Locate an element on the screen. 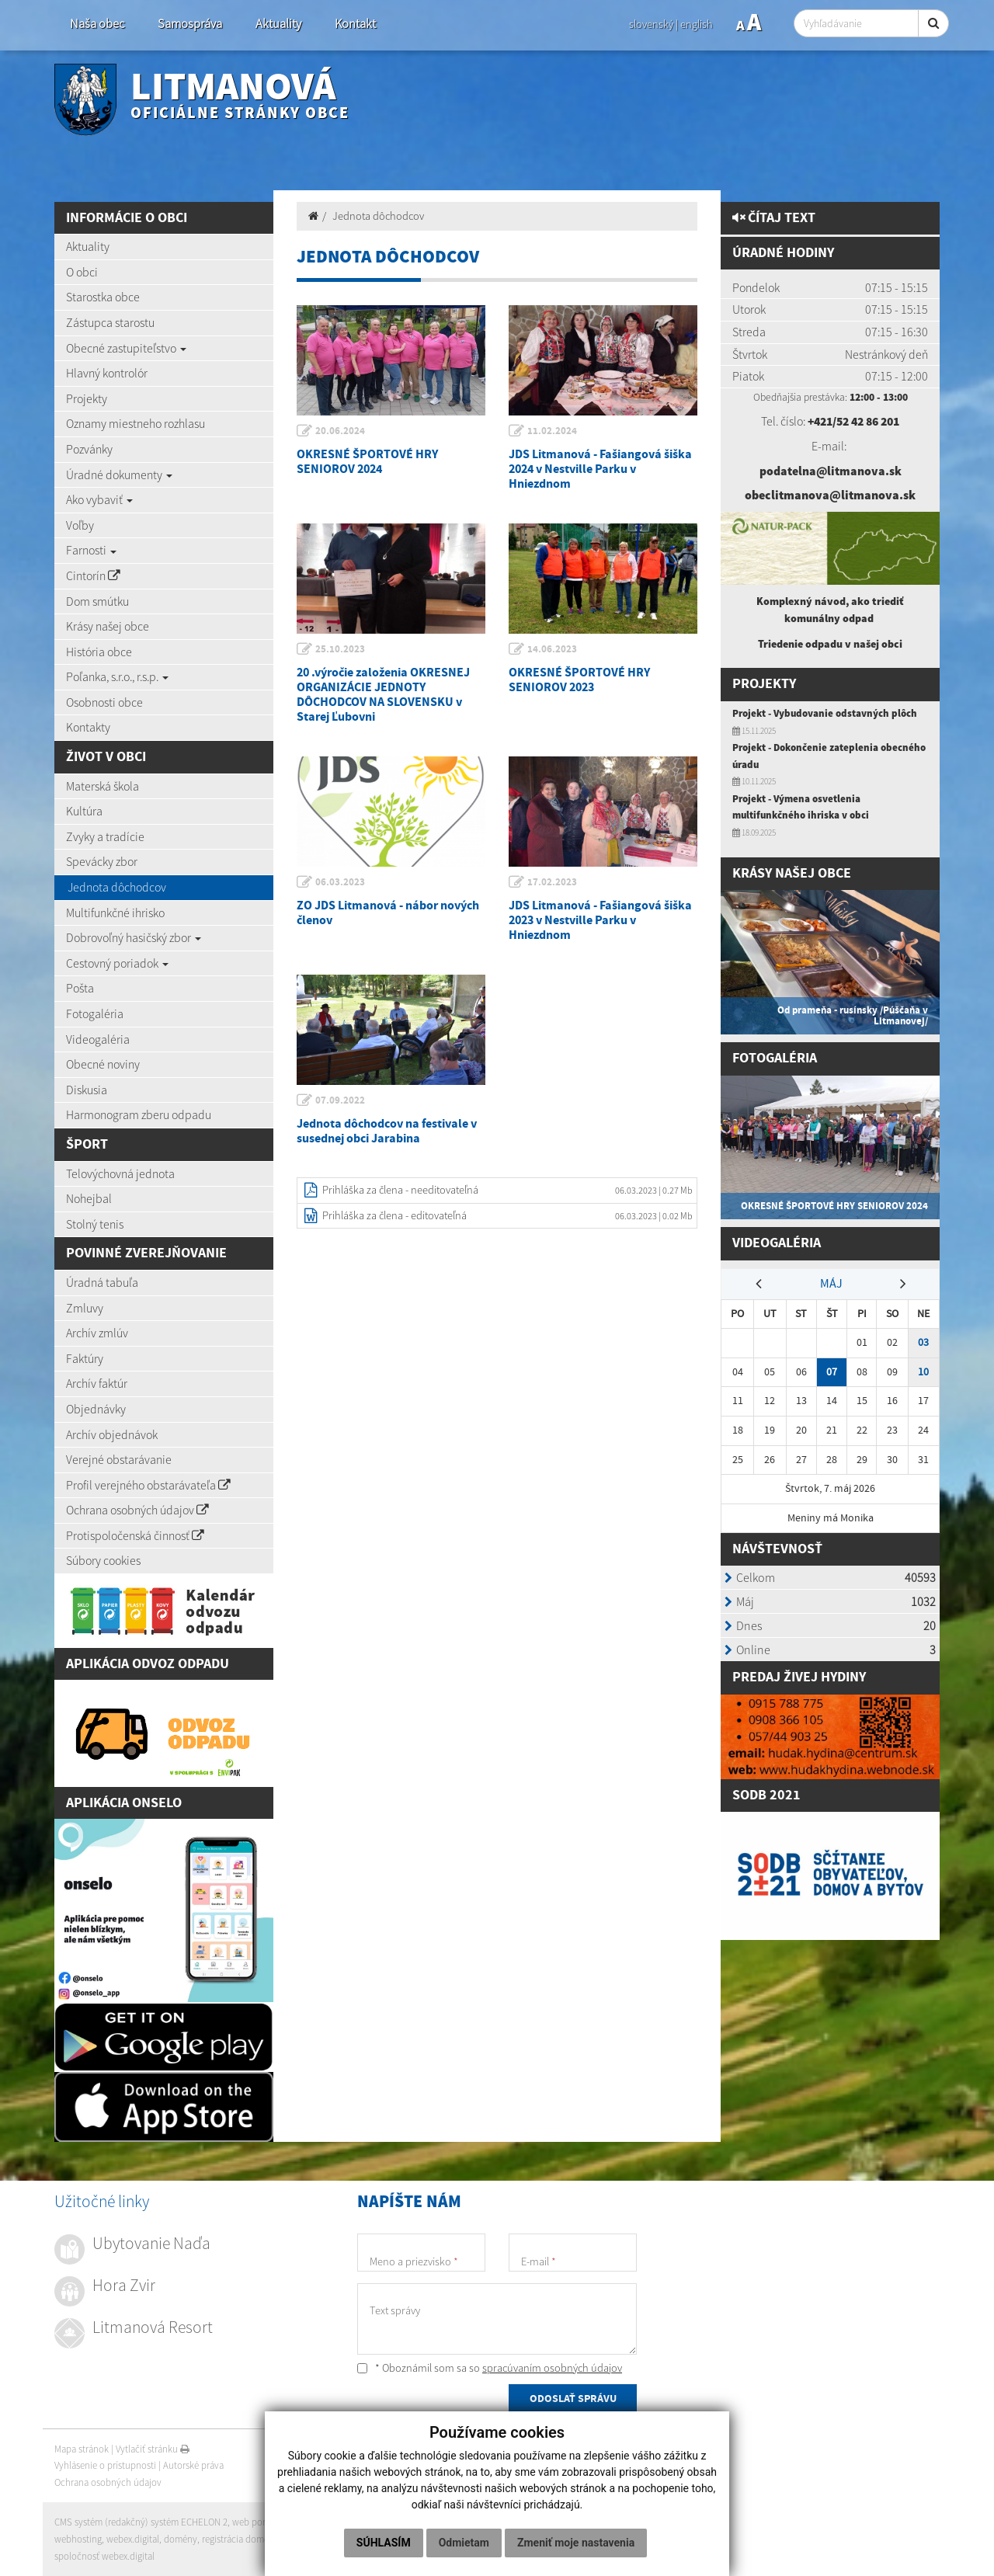  registrácia domény is located at coordinates (241, 2539).